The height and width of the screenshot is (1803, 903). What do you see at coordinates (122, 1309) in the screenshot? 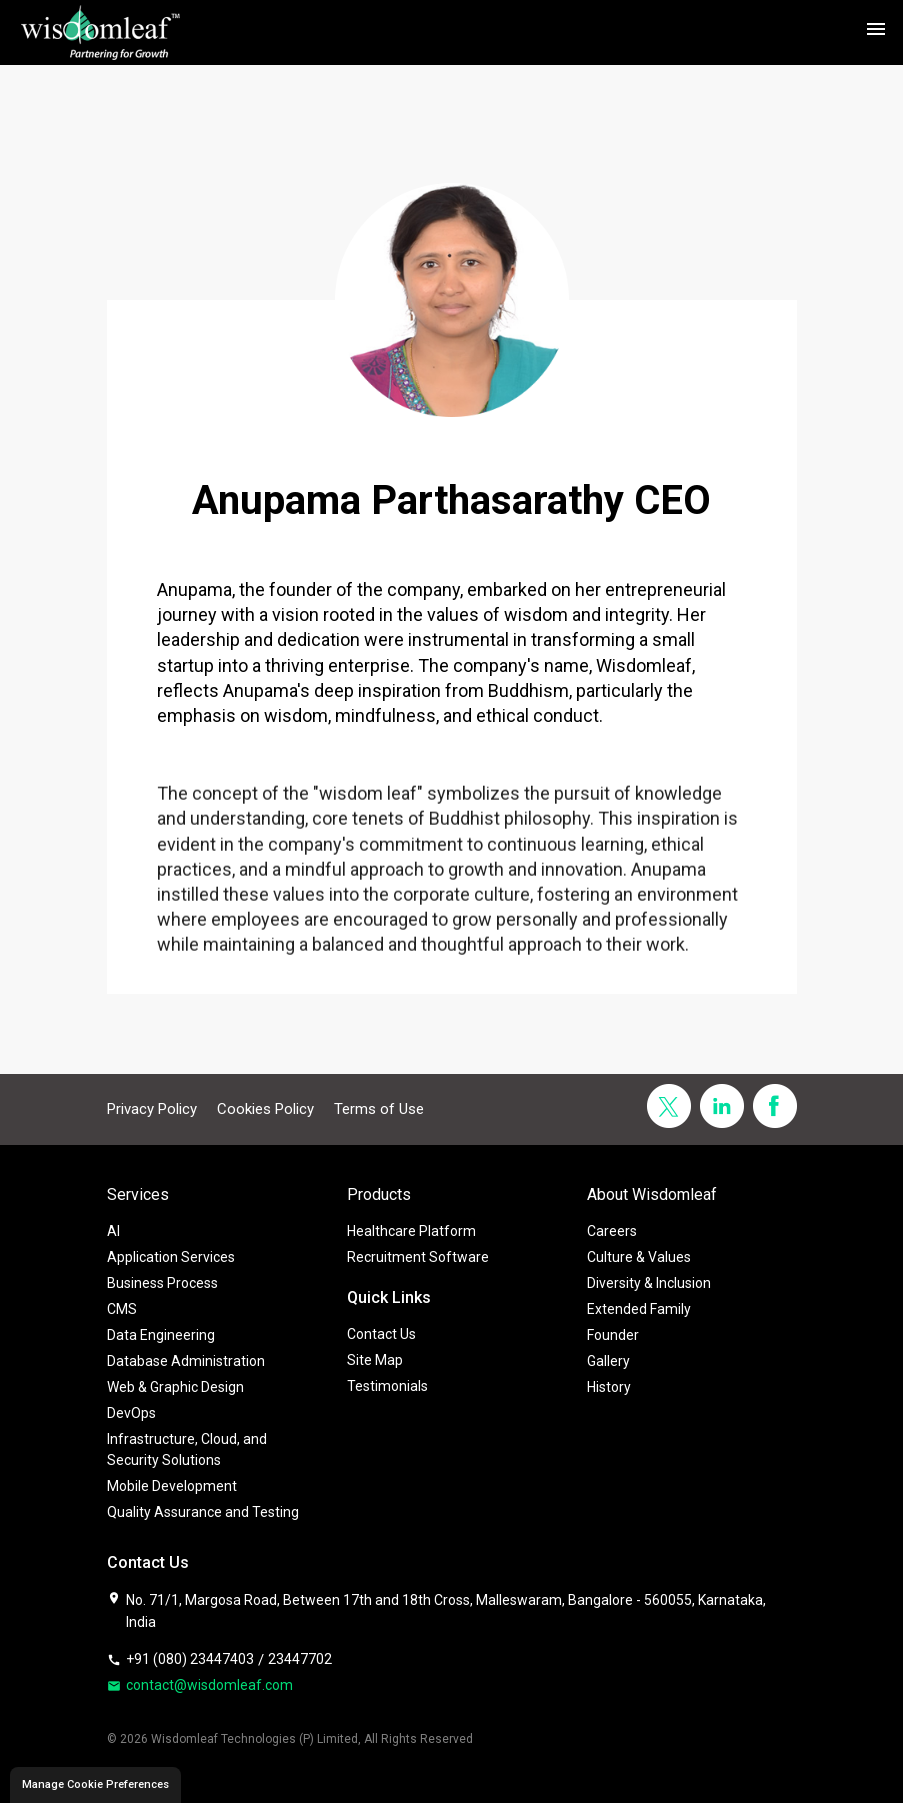
I see `CMS` at bounding box center [122, 1309].